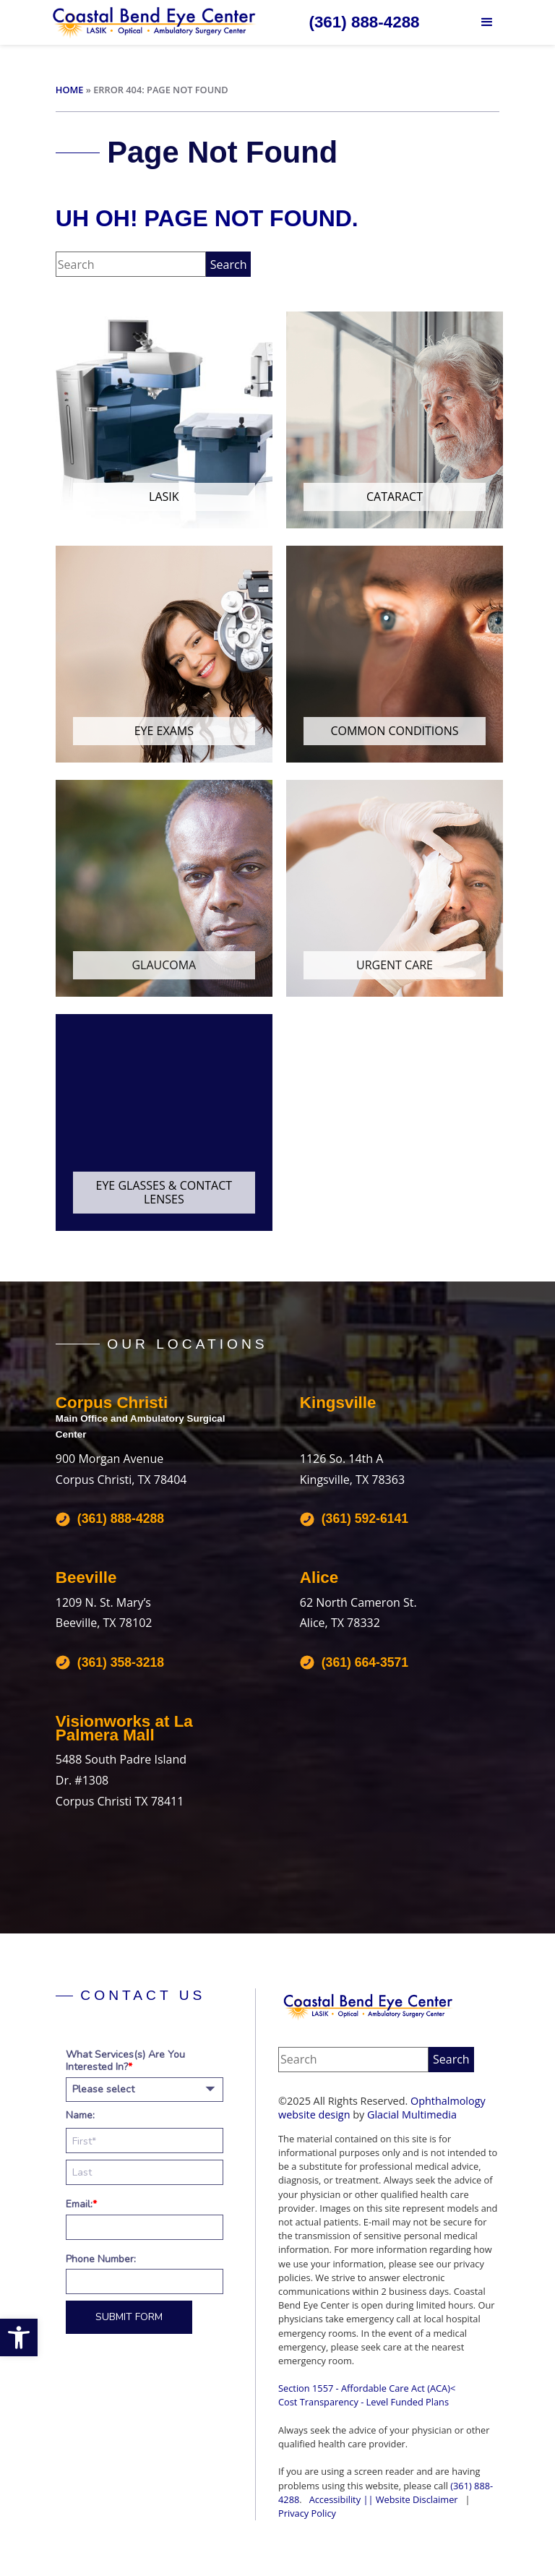 The image size is (555, 2576). I want to click on Glacial Multimedia [Glacial Multimedia - Opens in new tab], so click(412, 2114).